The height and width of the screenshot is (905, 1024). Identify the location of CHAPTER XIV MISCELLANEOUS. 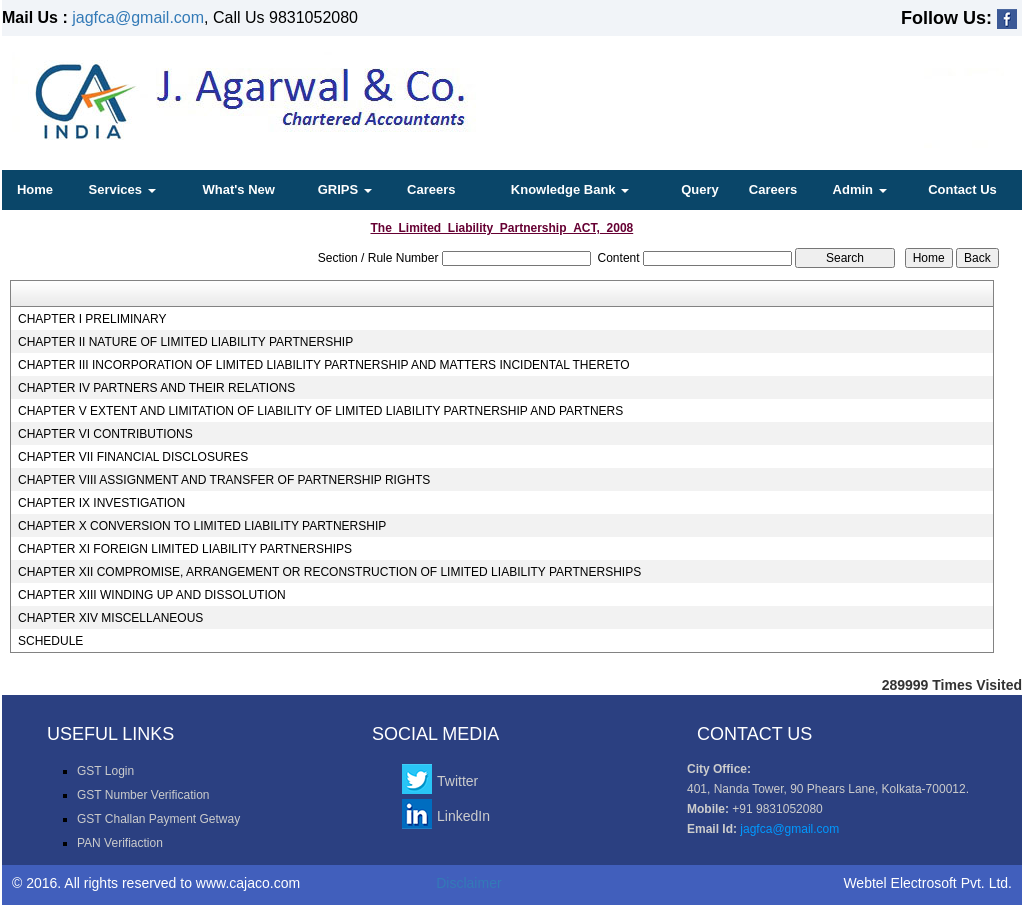
(110, 618).